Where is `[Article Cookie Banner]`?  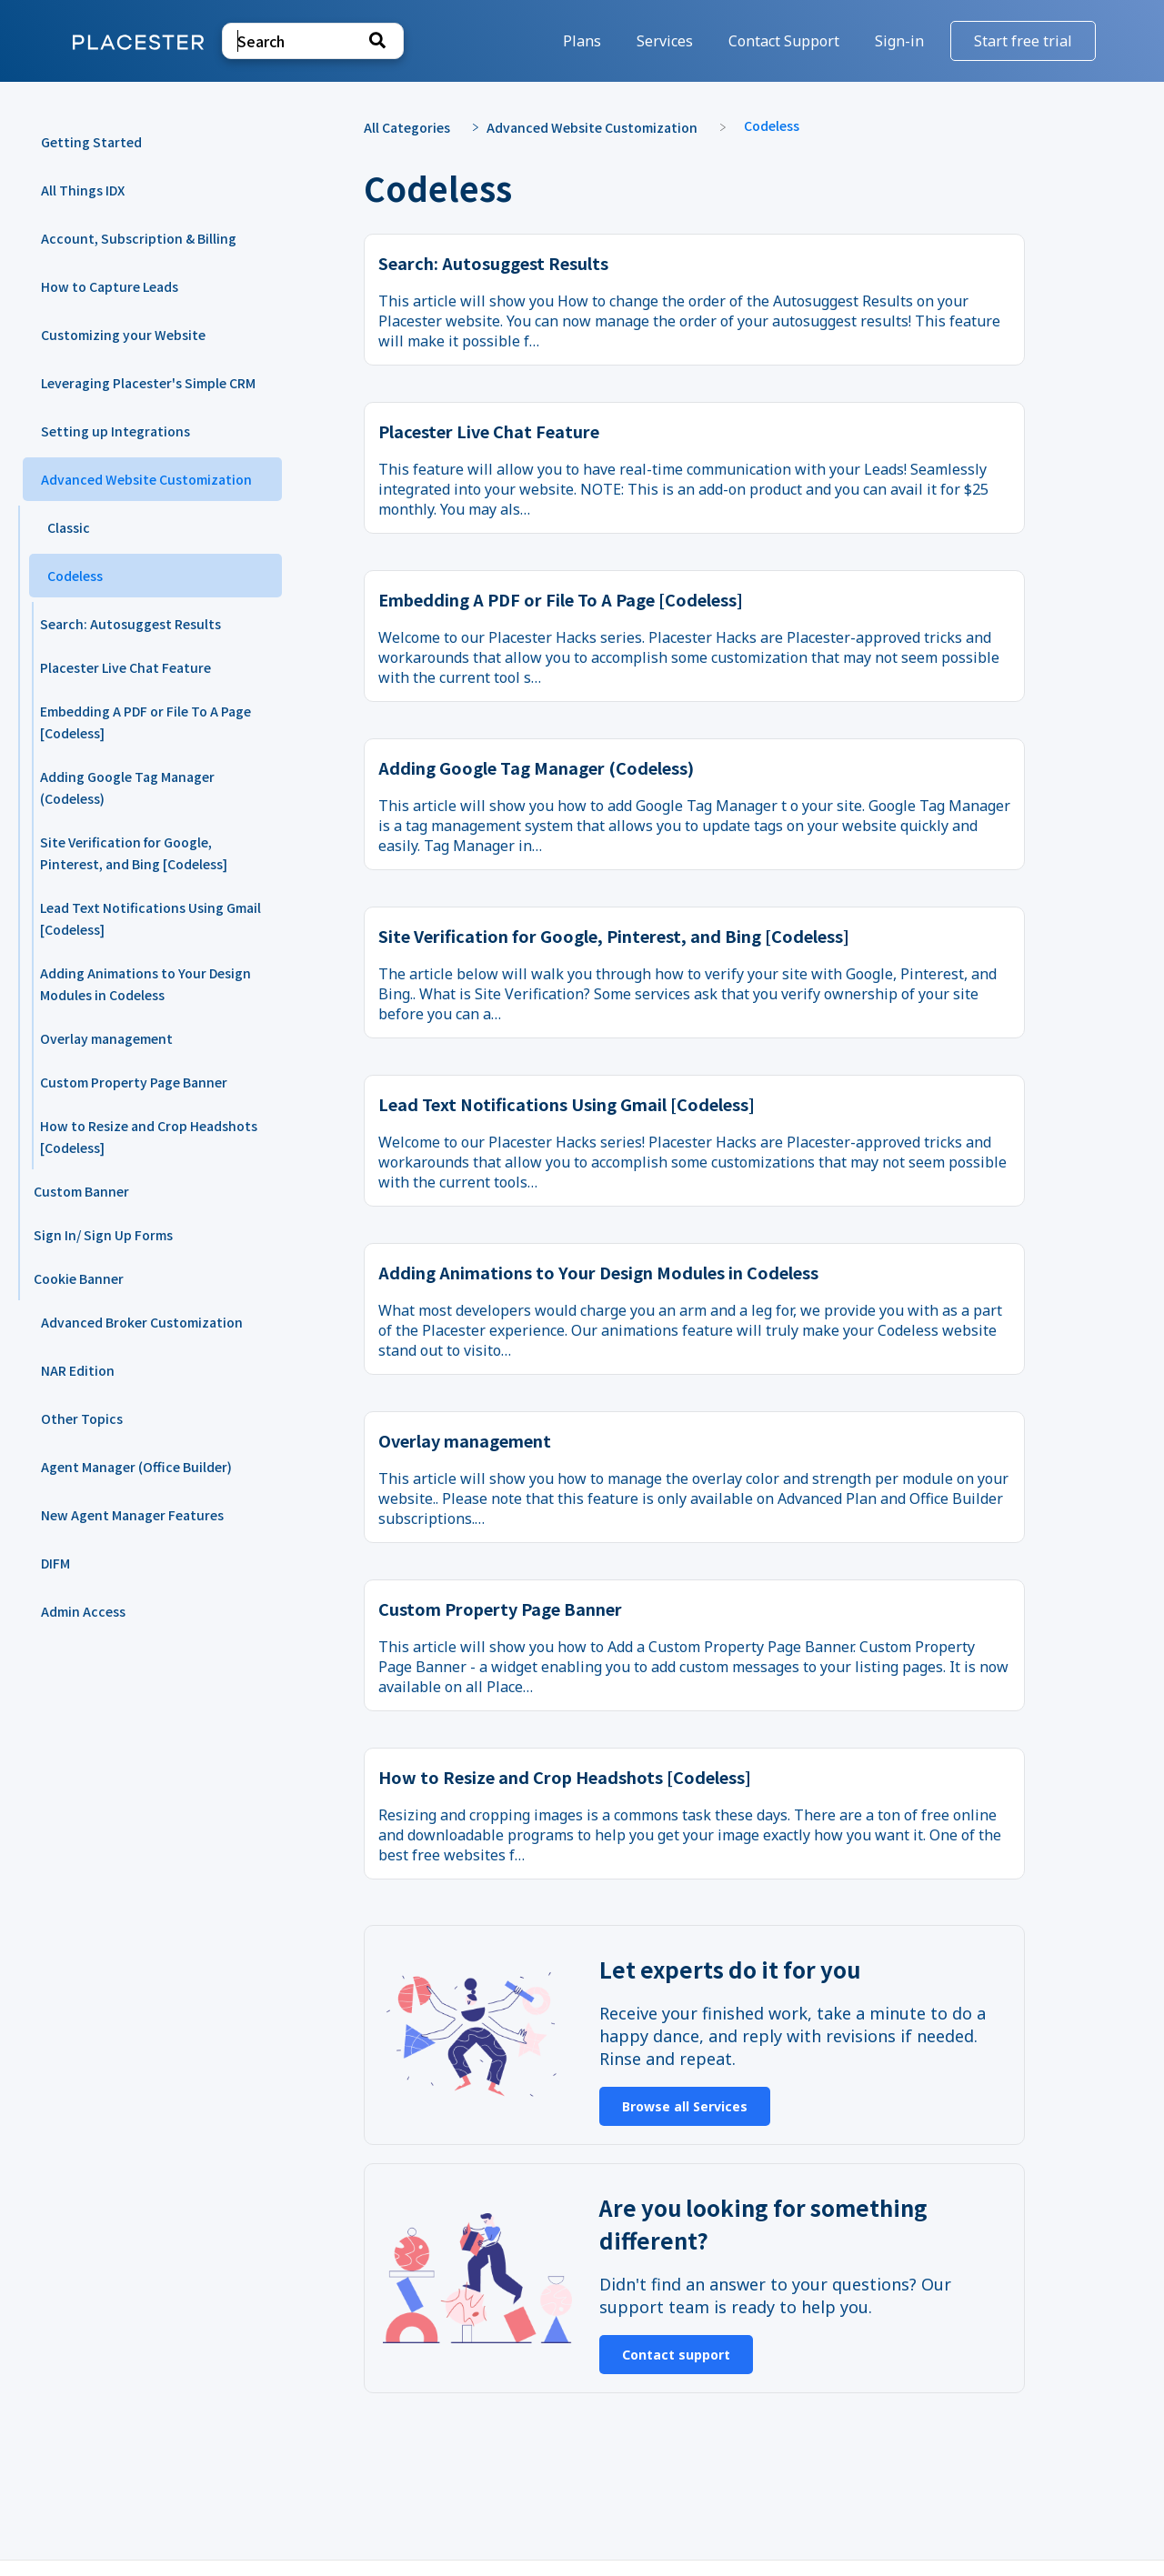
[Article Cookie Banner] is located at coordinates (145, 1278).